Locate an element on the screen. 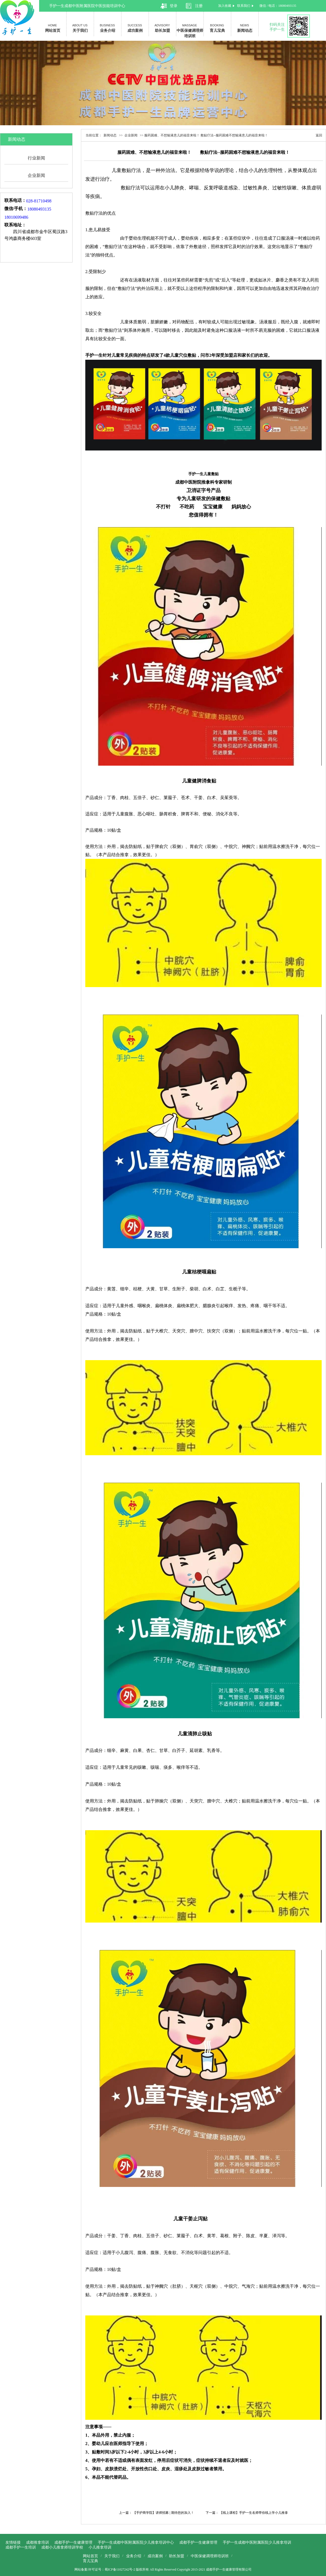 The height and width of the screenshot is (2576, 326). 行业新闻 is located at coordinates (36, 158).